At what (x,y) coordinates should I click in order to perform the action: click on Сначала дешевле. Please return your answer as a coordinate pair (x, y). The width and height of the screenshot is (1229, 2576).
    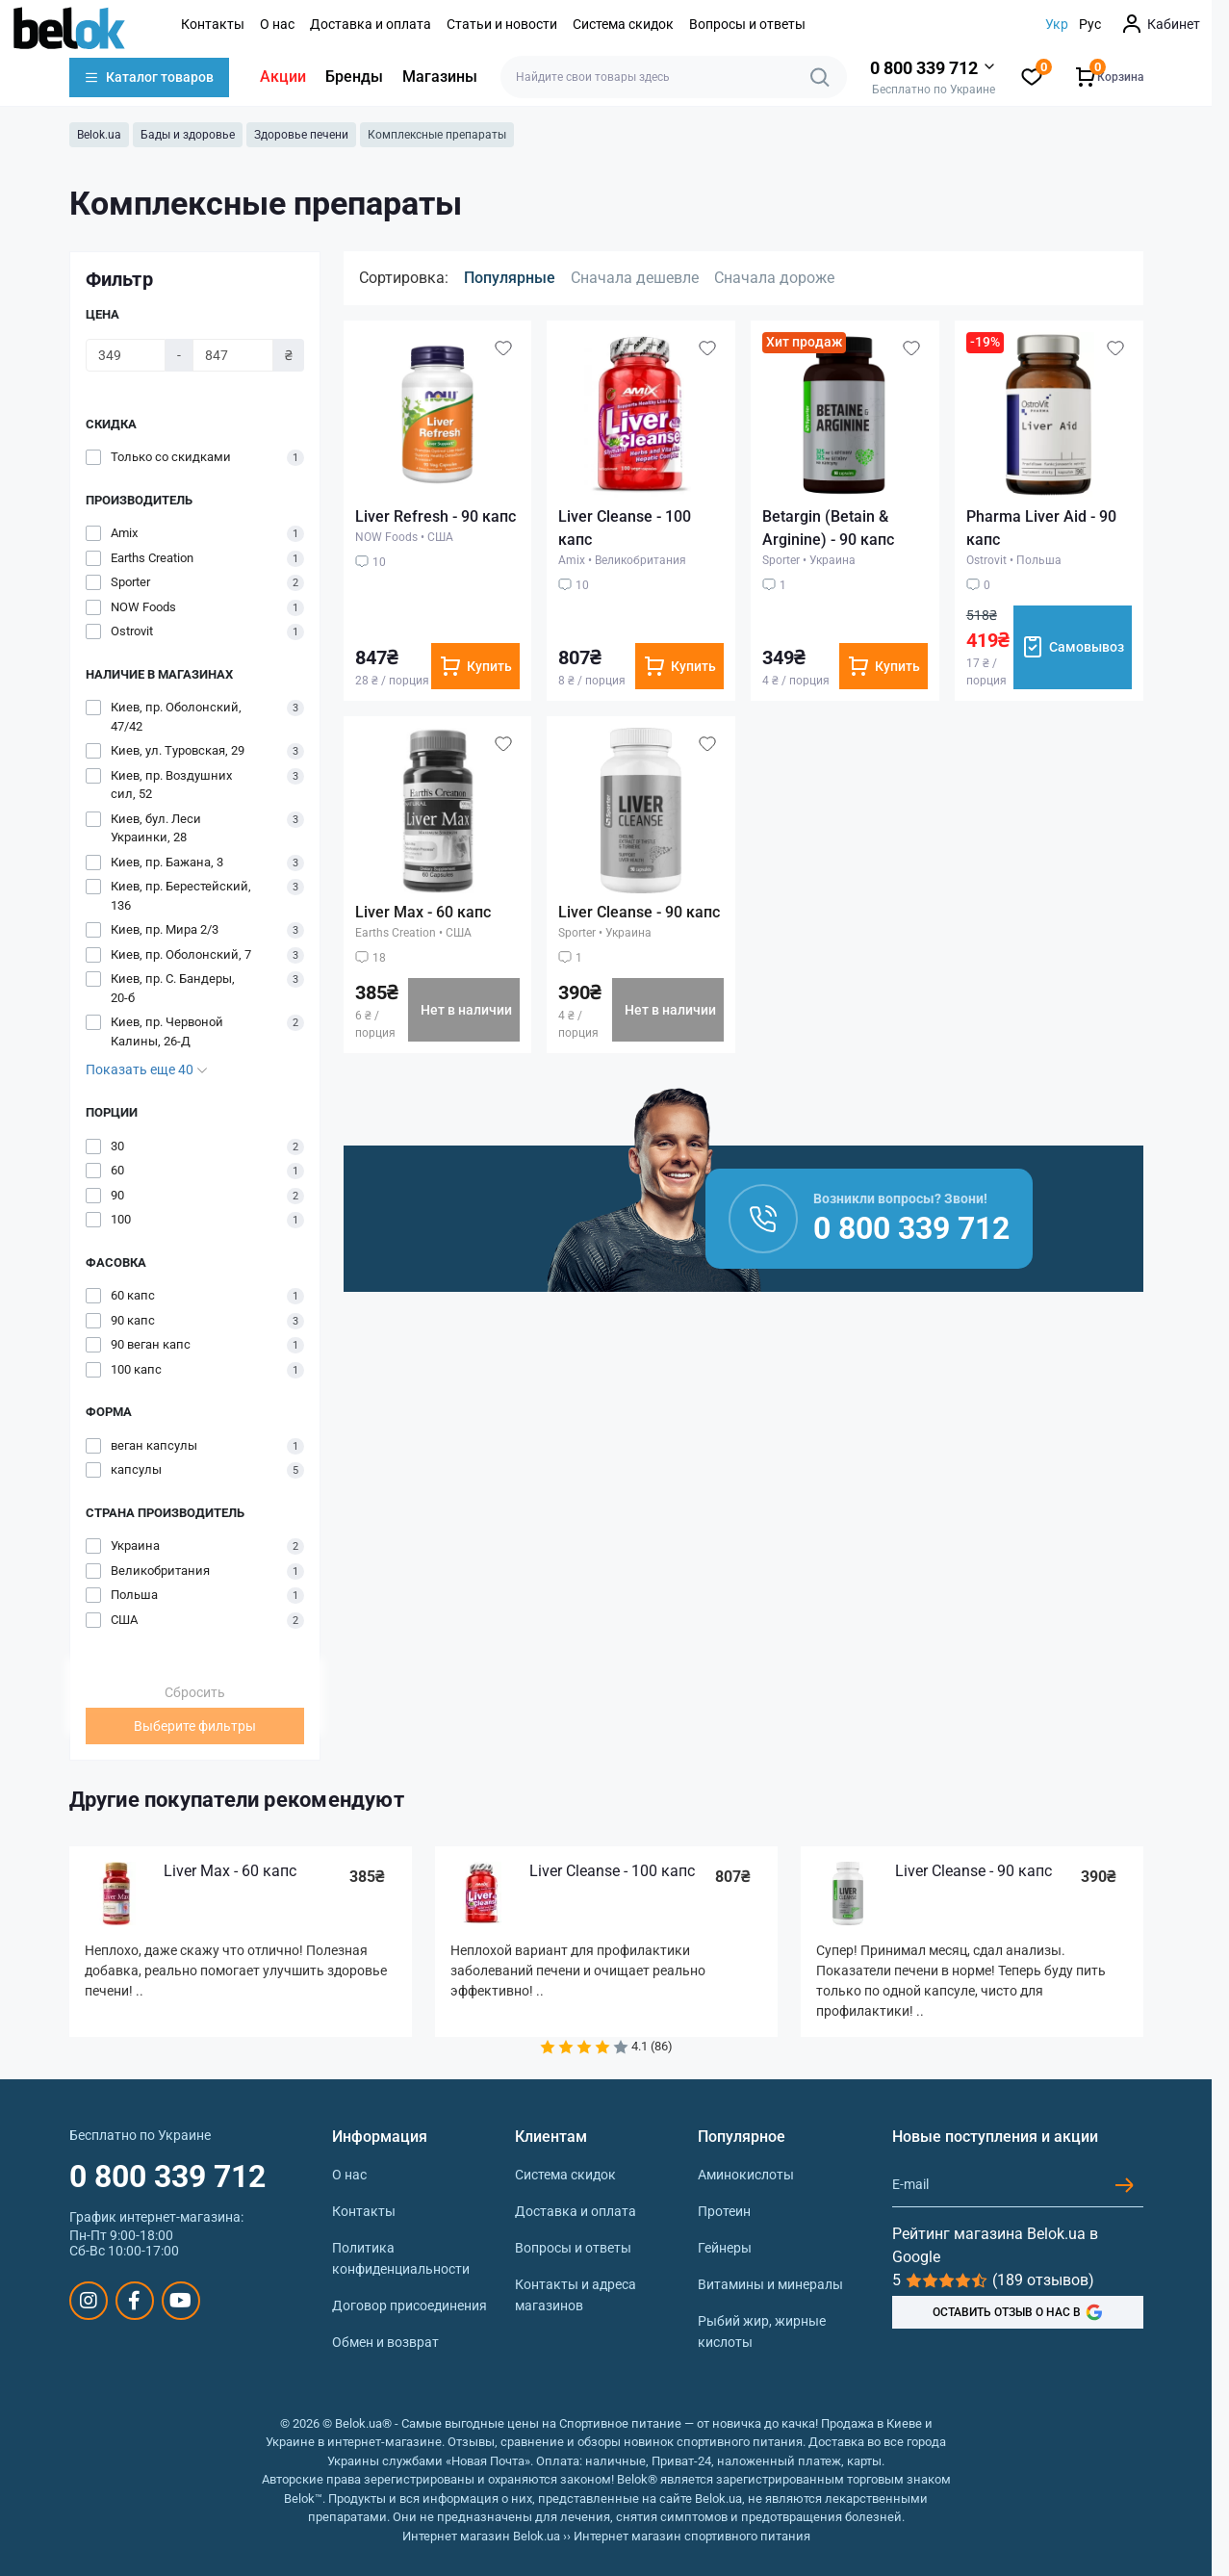
    Looking at the image, I should click on (635, 278).